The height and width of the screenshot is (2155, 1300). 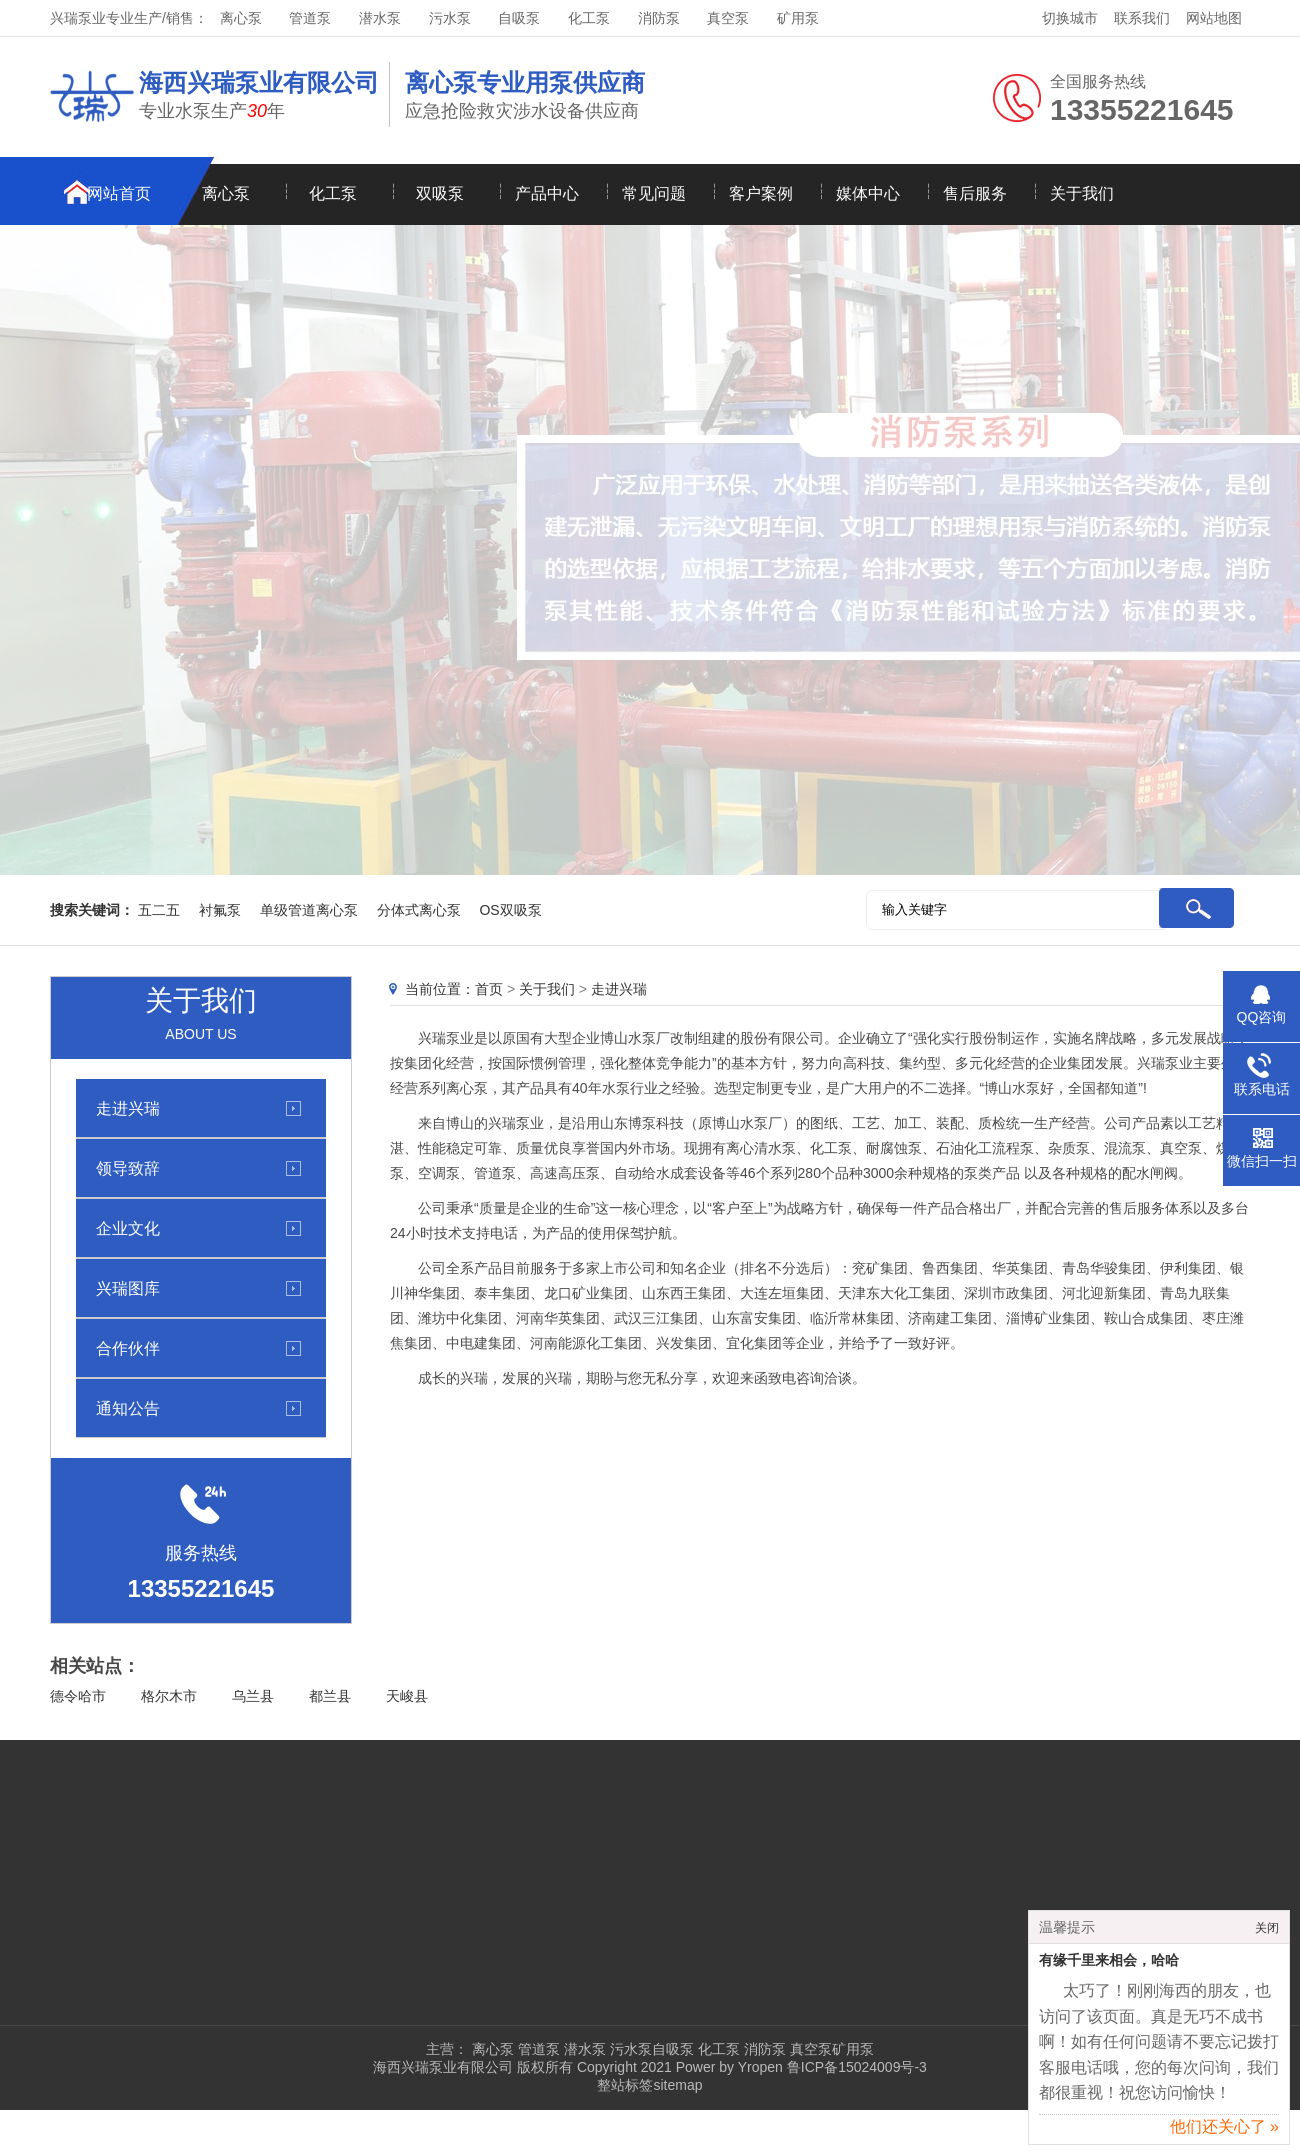 I want to click on 售后服务, so click(x=975, y=193).